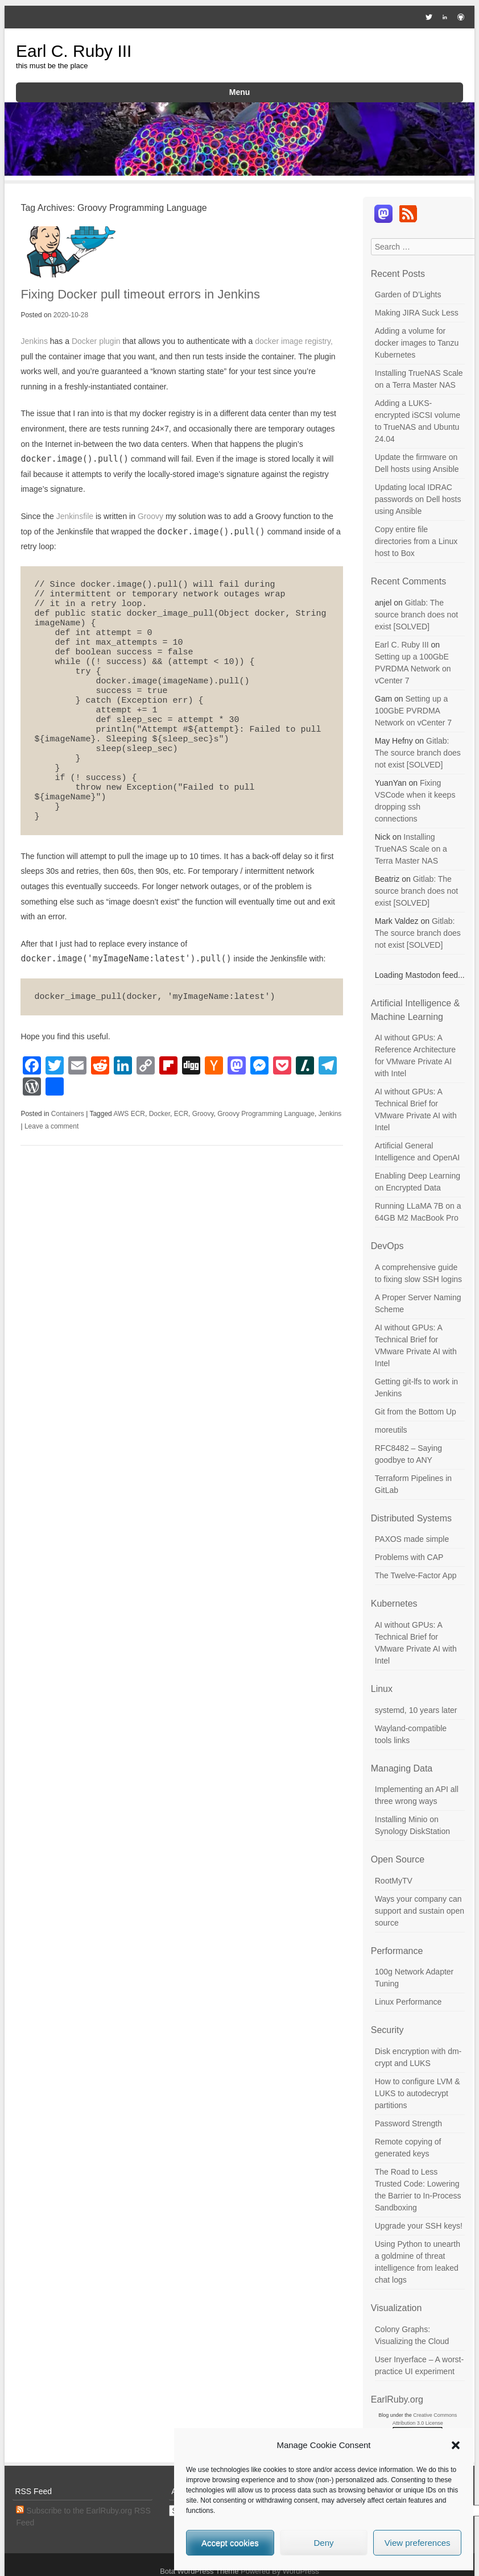  What do you see at coordinates (159, 1114) in the screenshot?
I see `Docker` at bounding box center [159, 1114].